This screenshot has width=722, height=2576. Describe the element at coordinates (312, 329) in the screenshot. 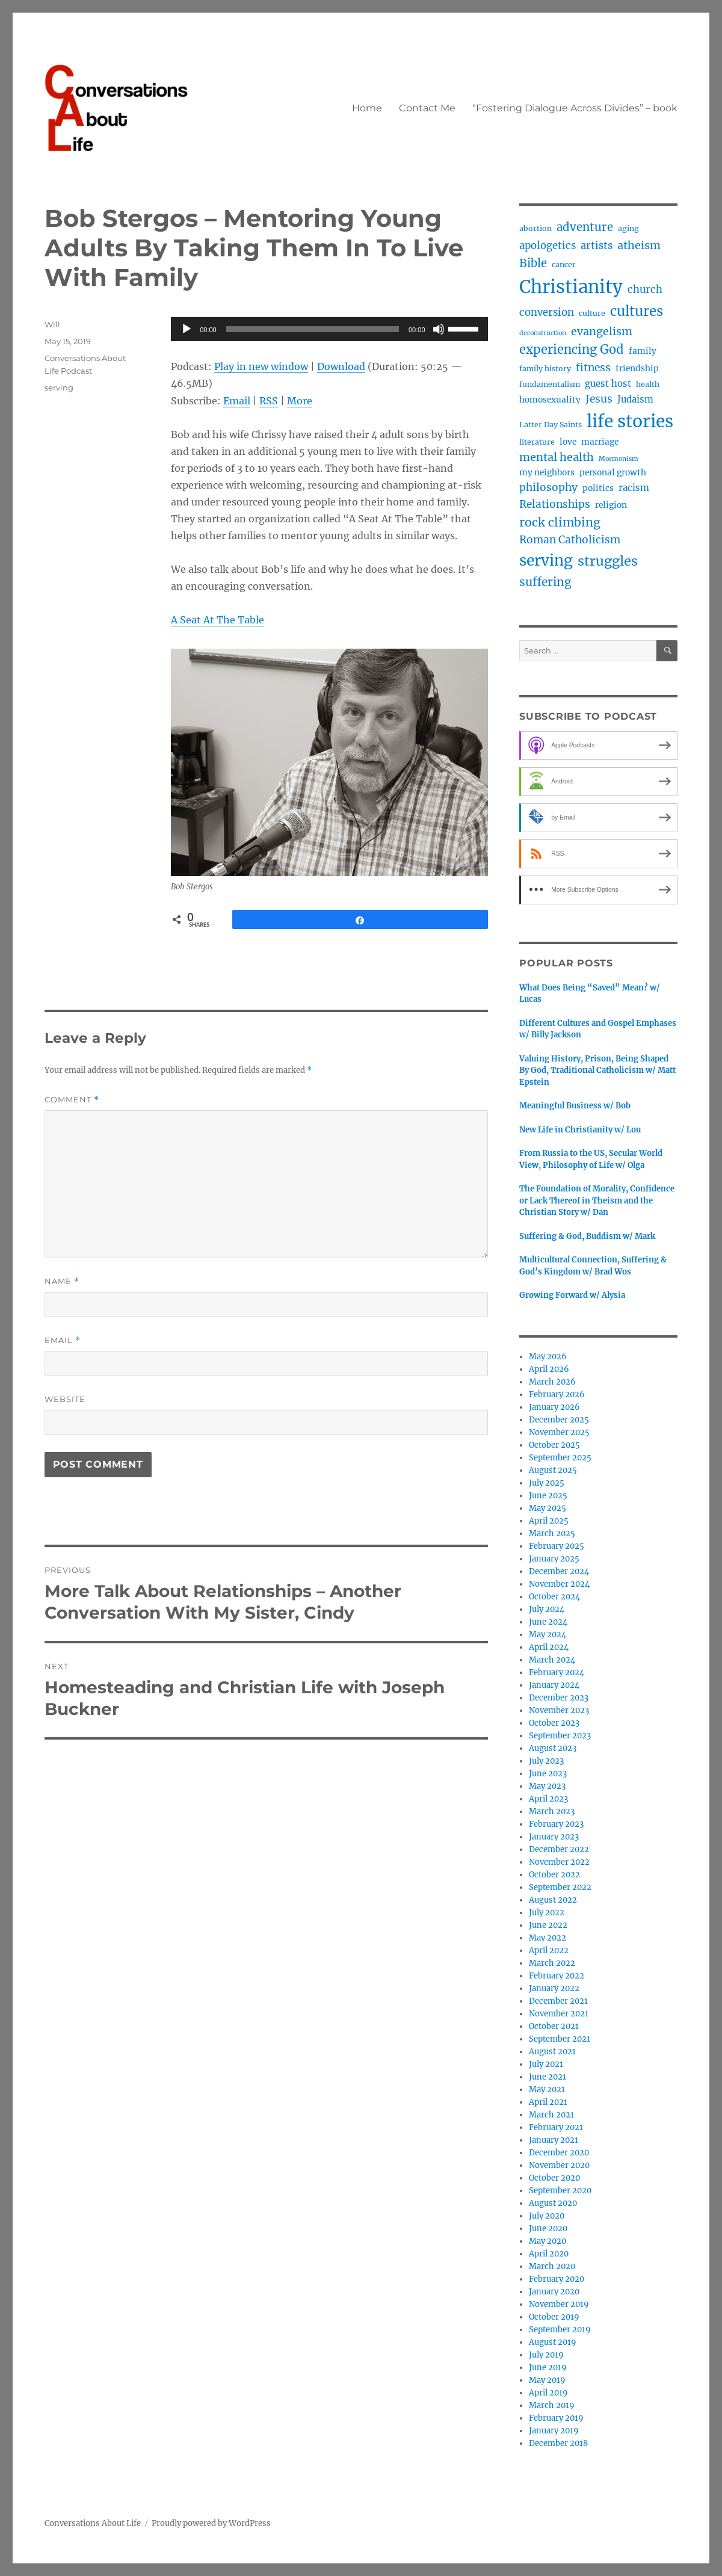

I see `[slider]` at that location.